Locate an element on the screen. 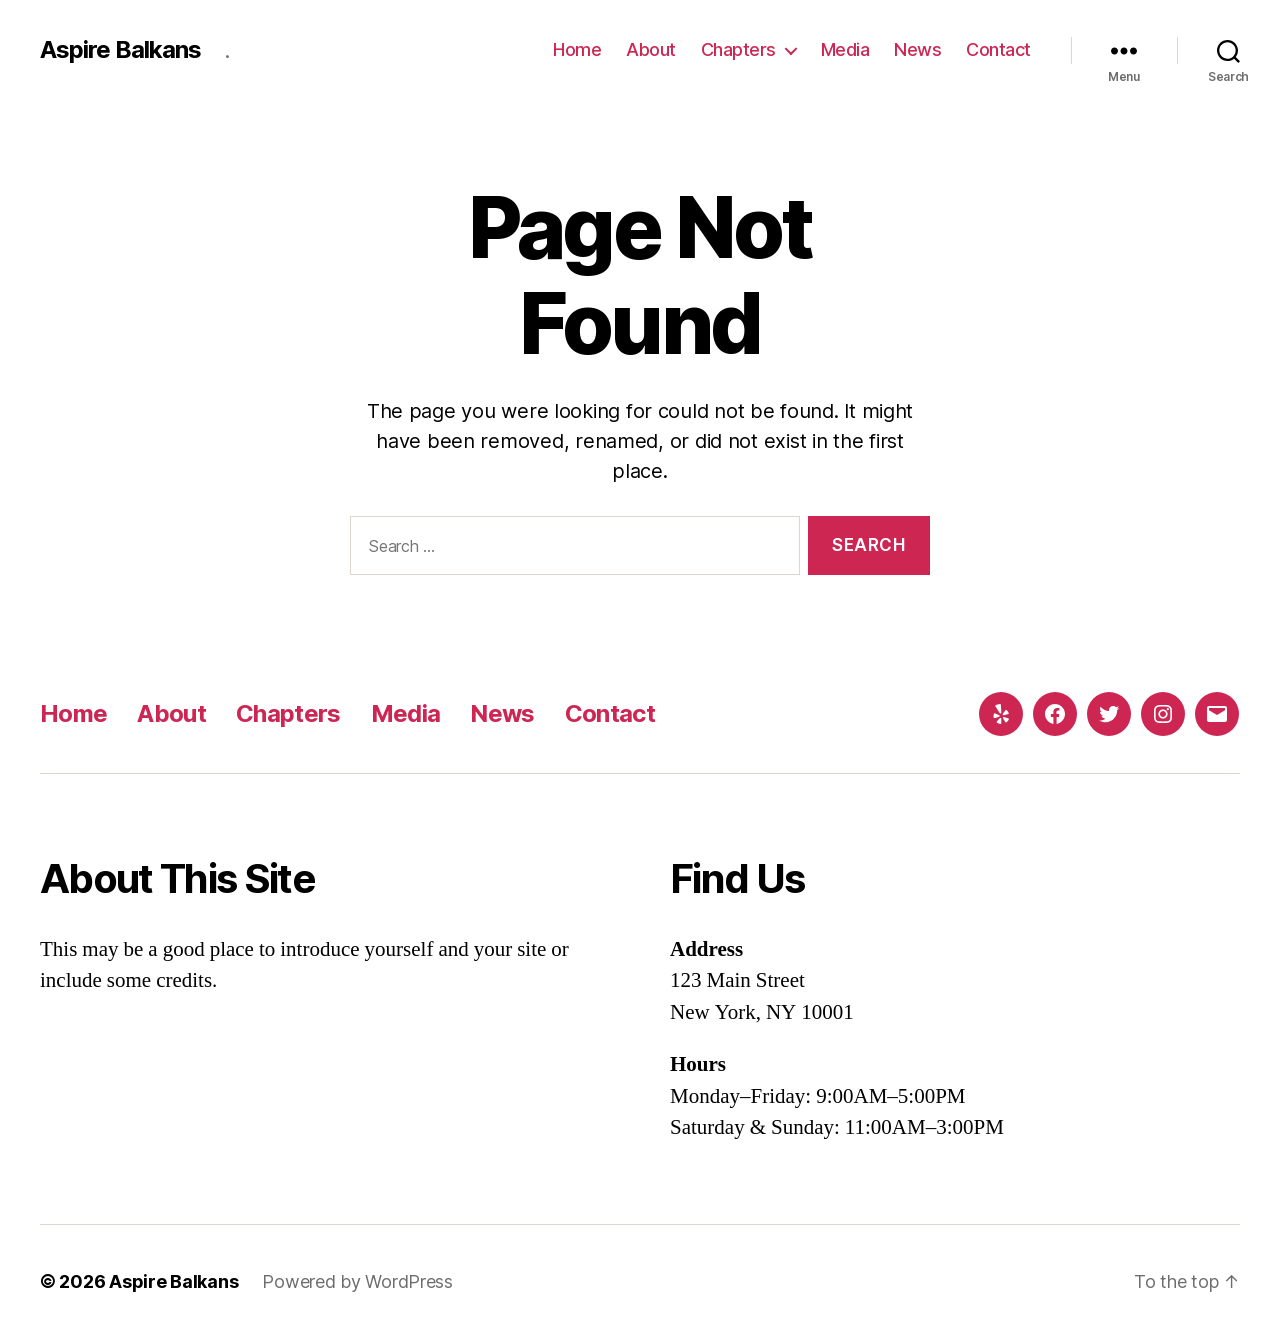 Image resolution: width=1280 pixels, height=1338 pixels. Media is located at coordinates (845, 49).